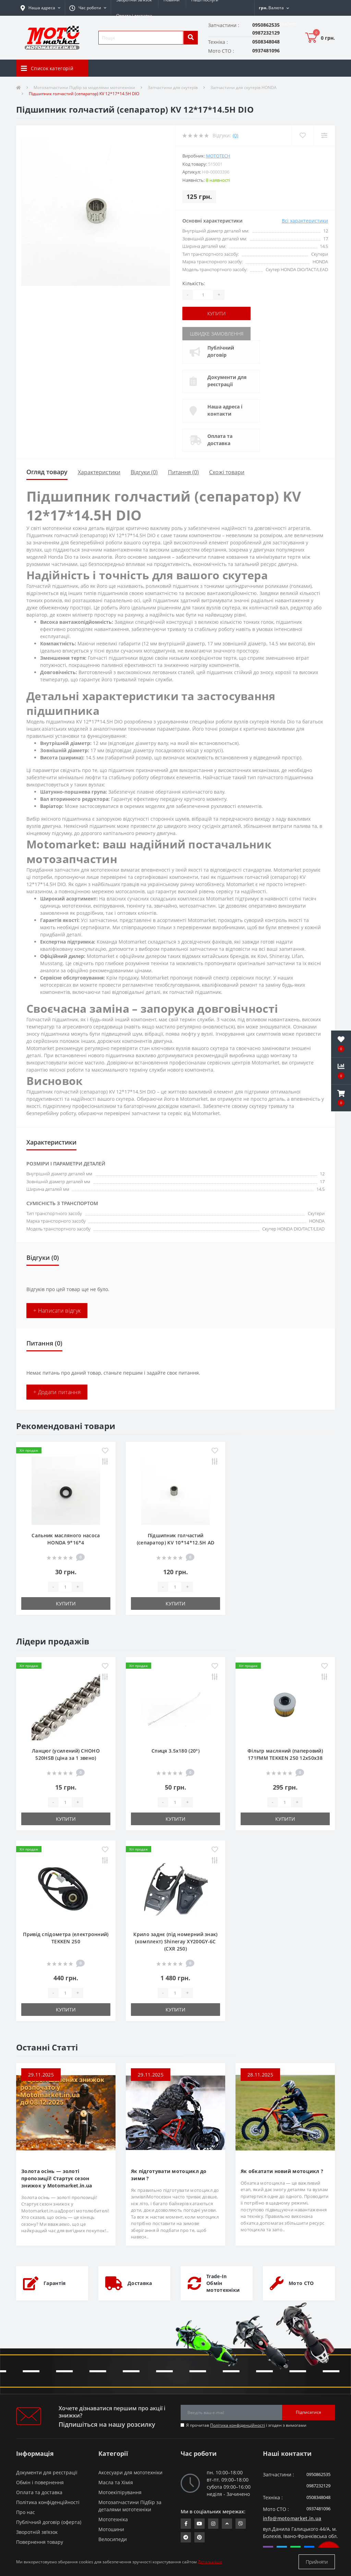 The width and height of the screenshot is (351, 2576). What do you see at coordinates (305, 220) in the screenshot?
I see `Всі характеристики` at bounding box center [305, 220].